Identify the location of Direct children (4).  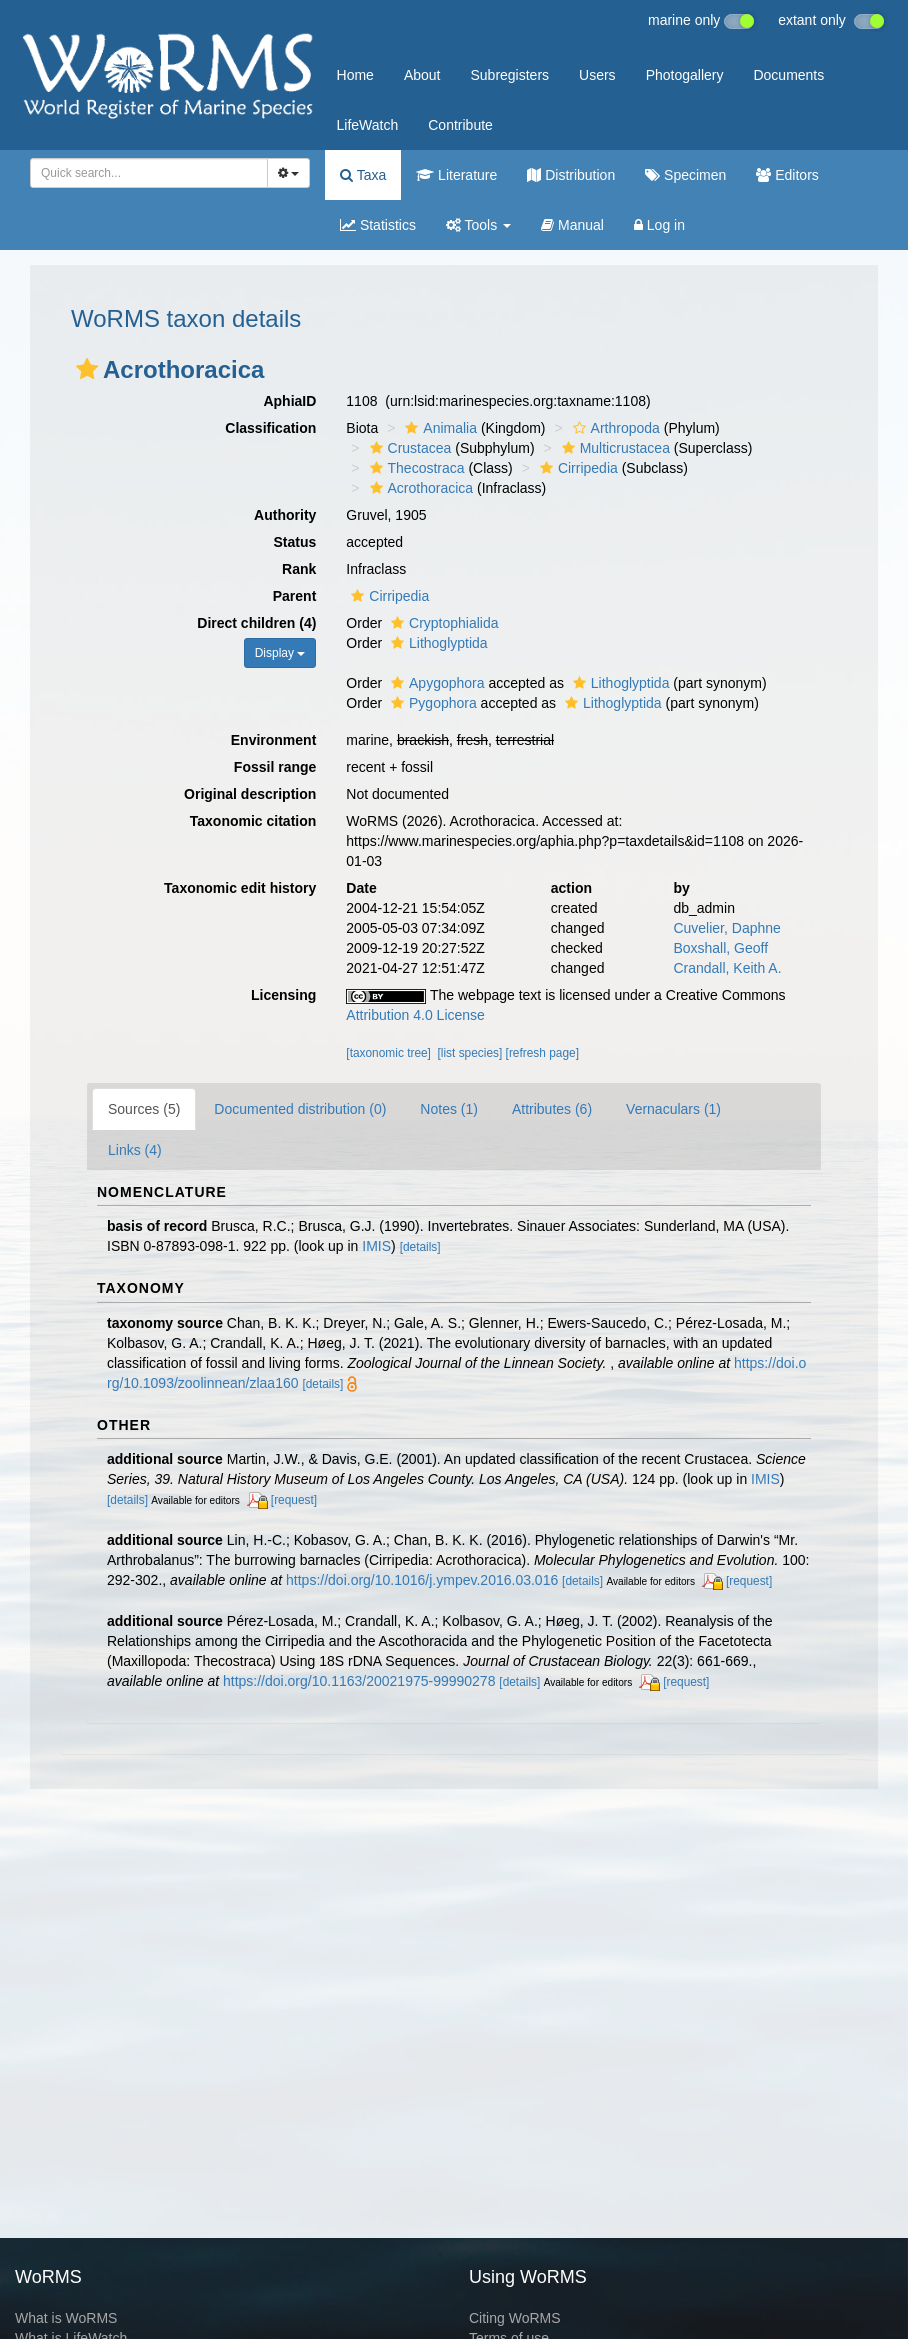
(256, 623).